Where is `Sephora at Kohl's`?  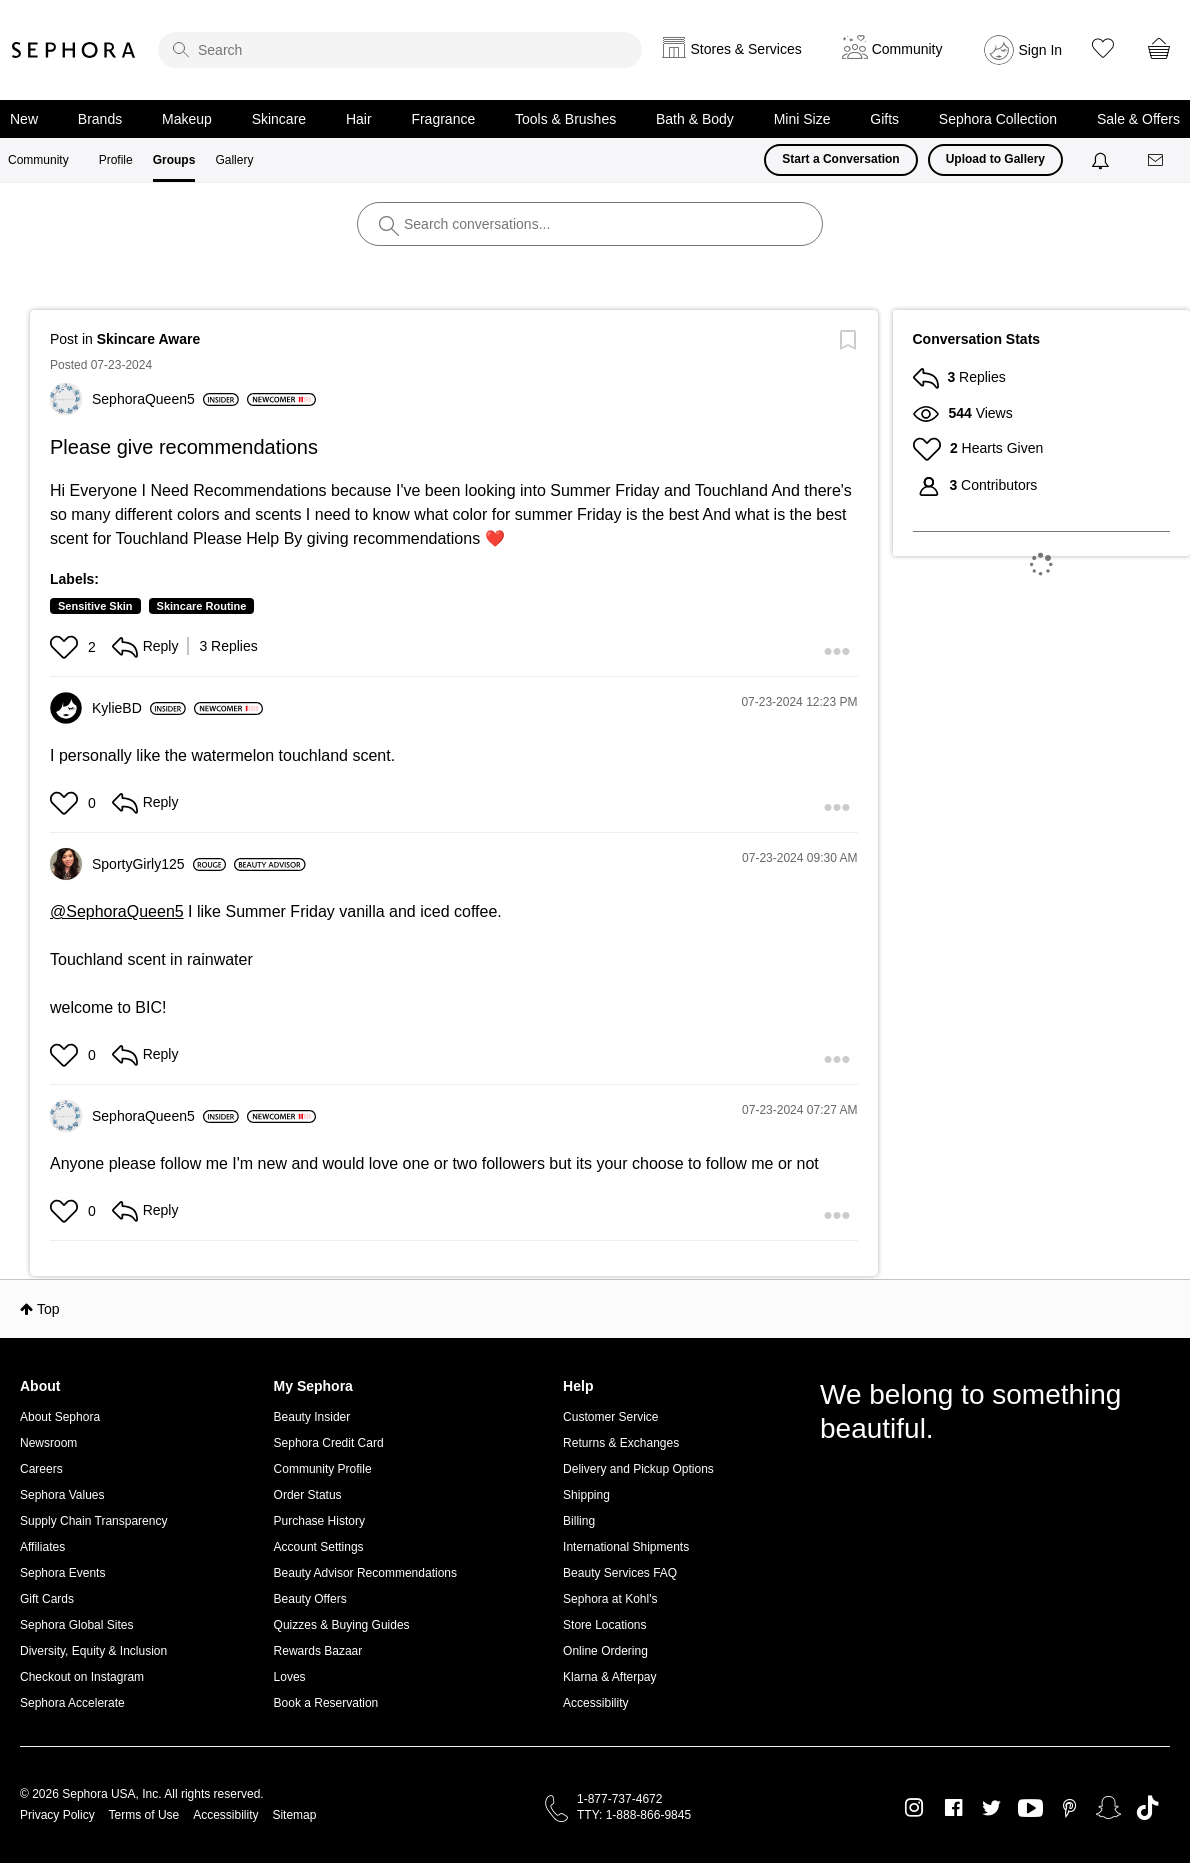 Sephora at Kohl's is located at coordinates (610, 1599).